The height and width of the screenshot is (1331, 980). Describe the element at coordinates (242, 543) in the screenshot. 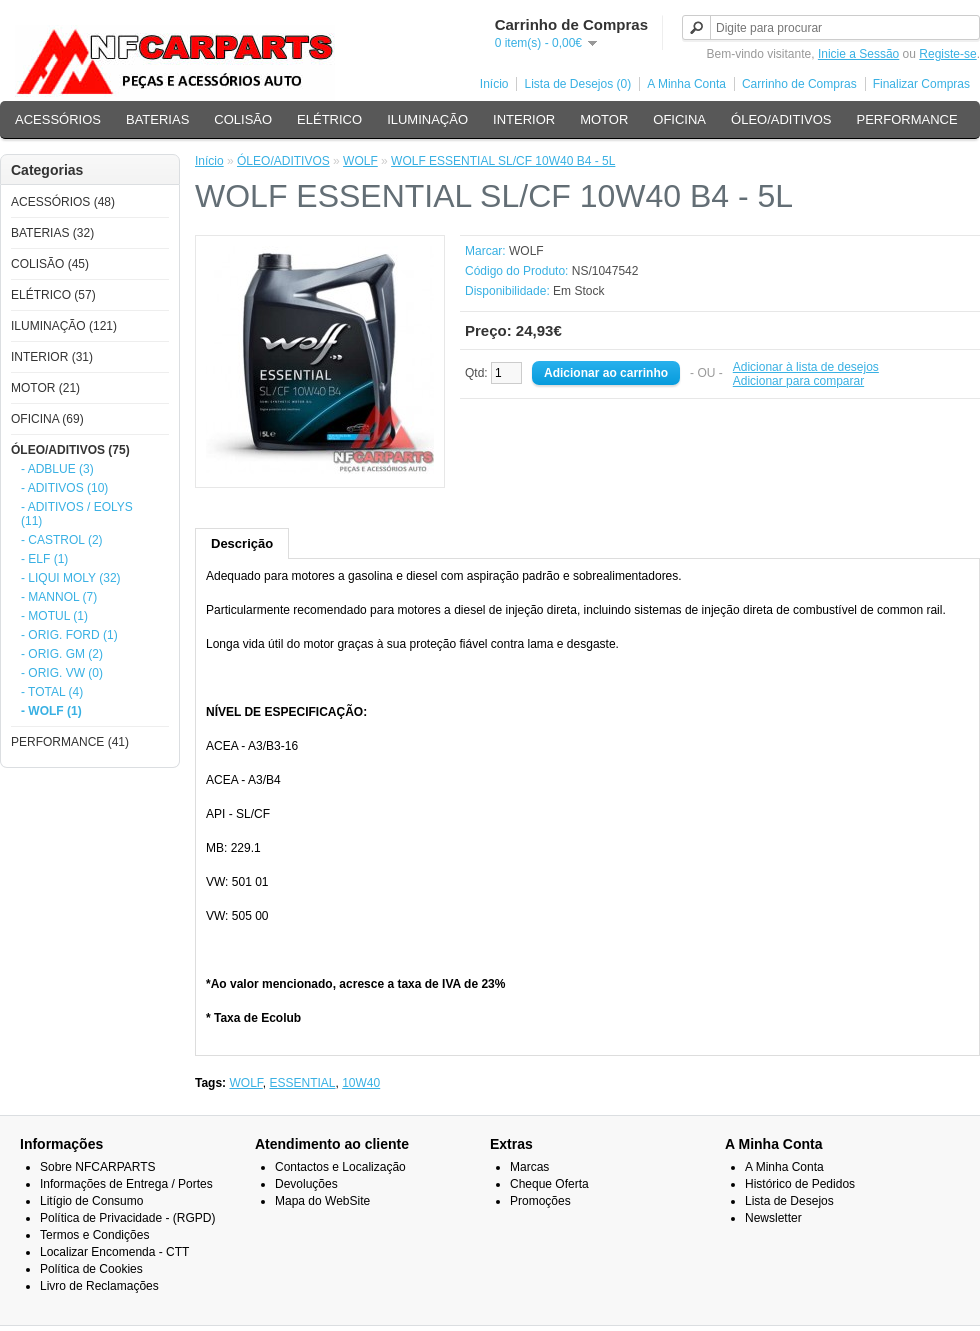

I see `Descrição` at that location.